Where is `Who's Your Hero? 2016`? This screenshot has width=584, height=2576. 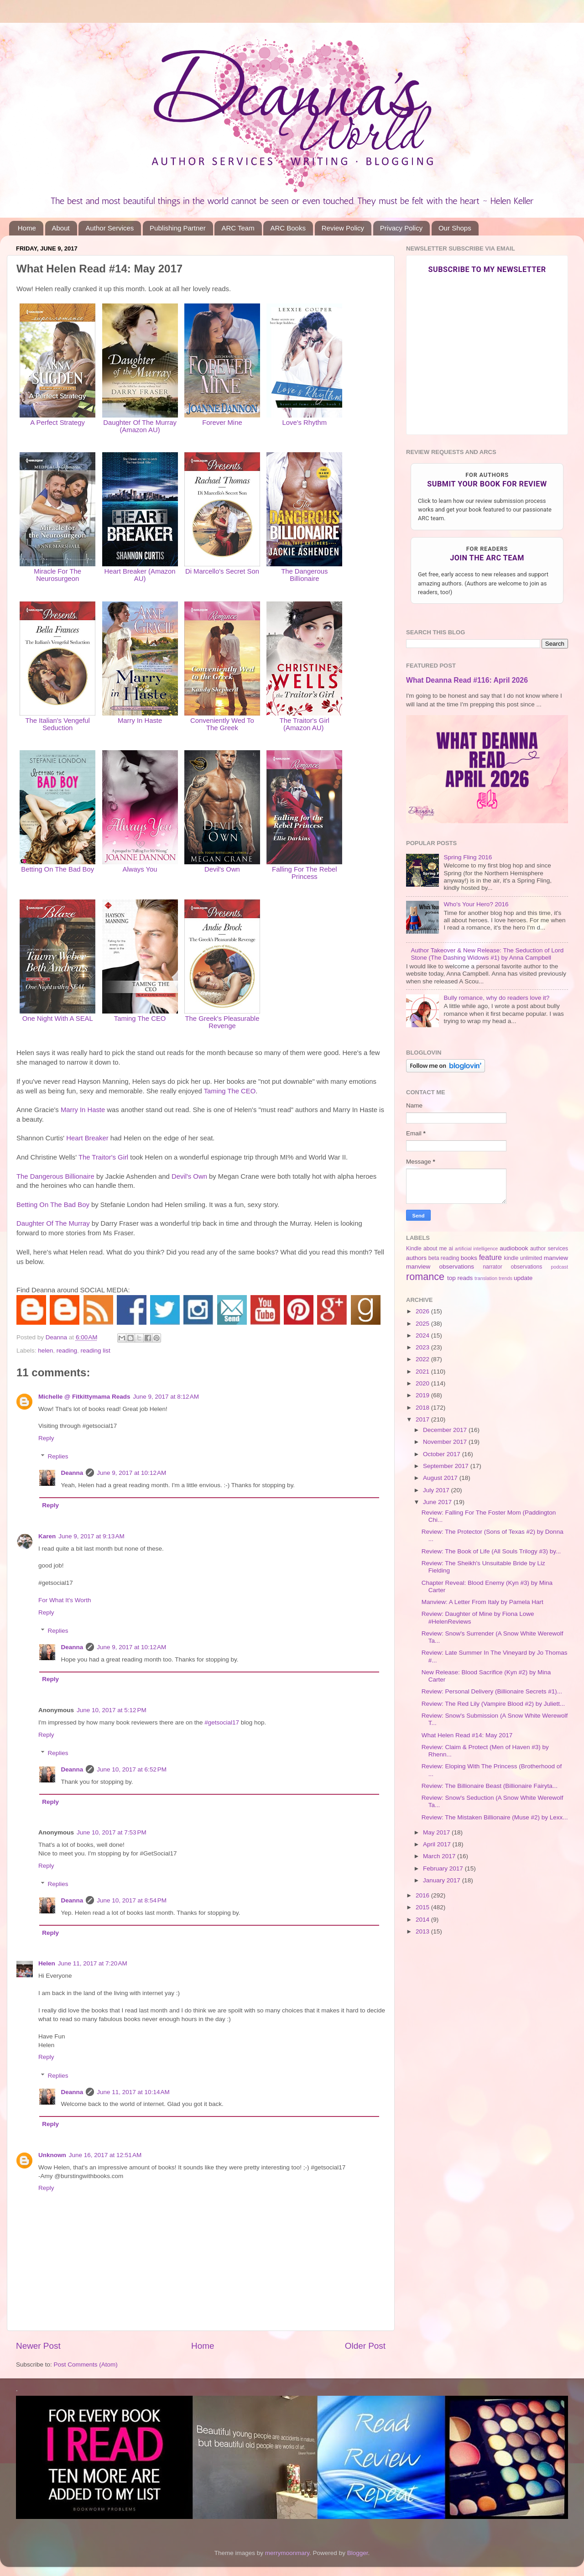
Who's Your Hero? 2016 is located at coordinates (475, 904).